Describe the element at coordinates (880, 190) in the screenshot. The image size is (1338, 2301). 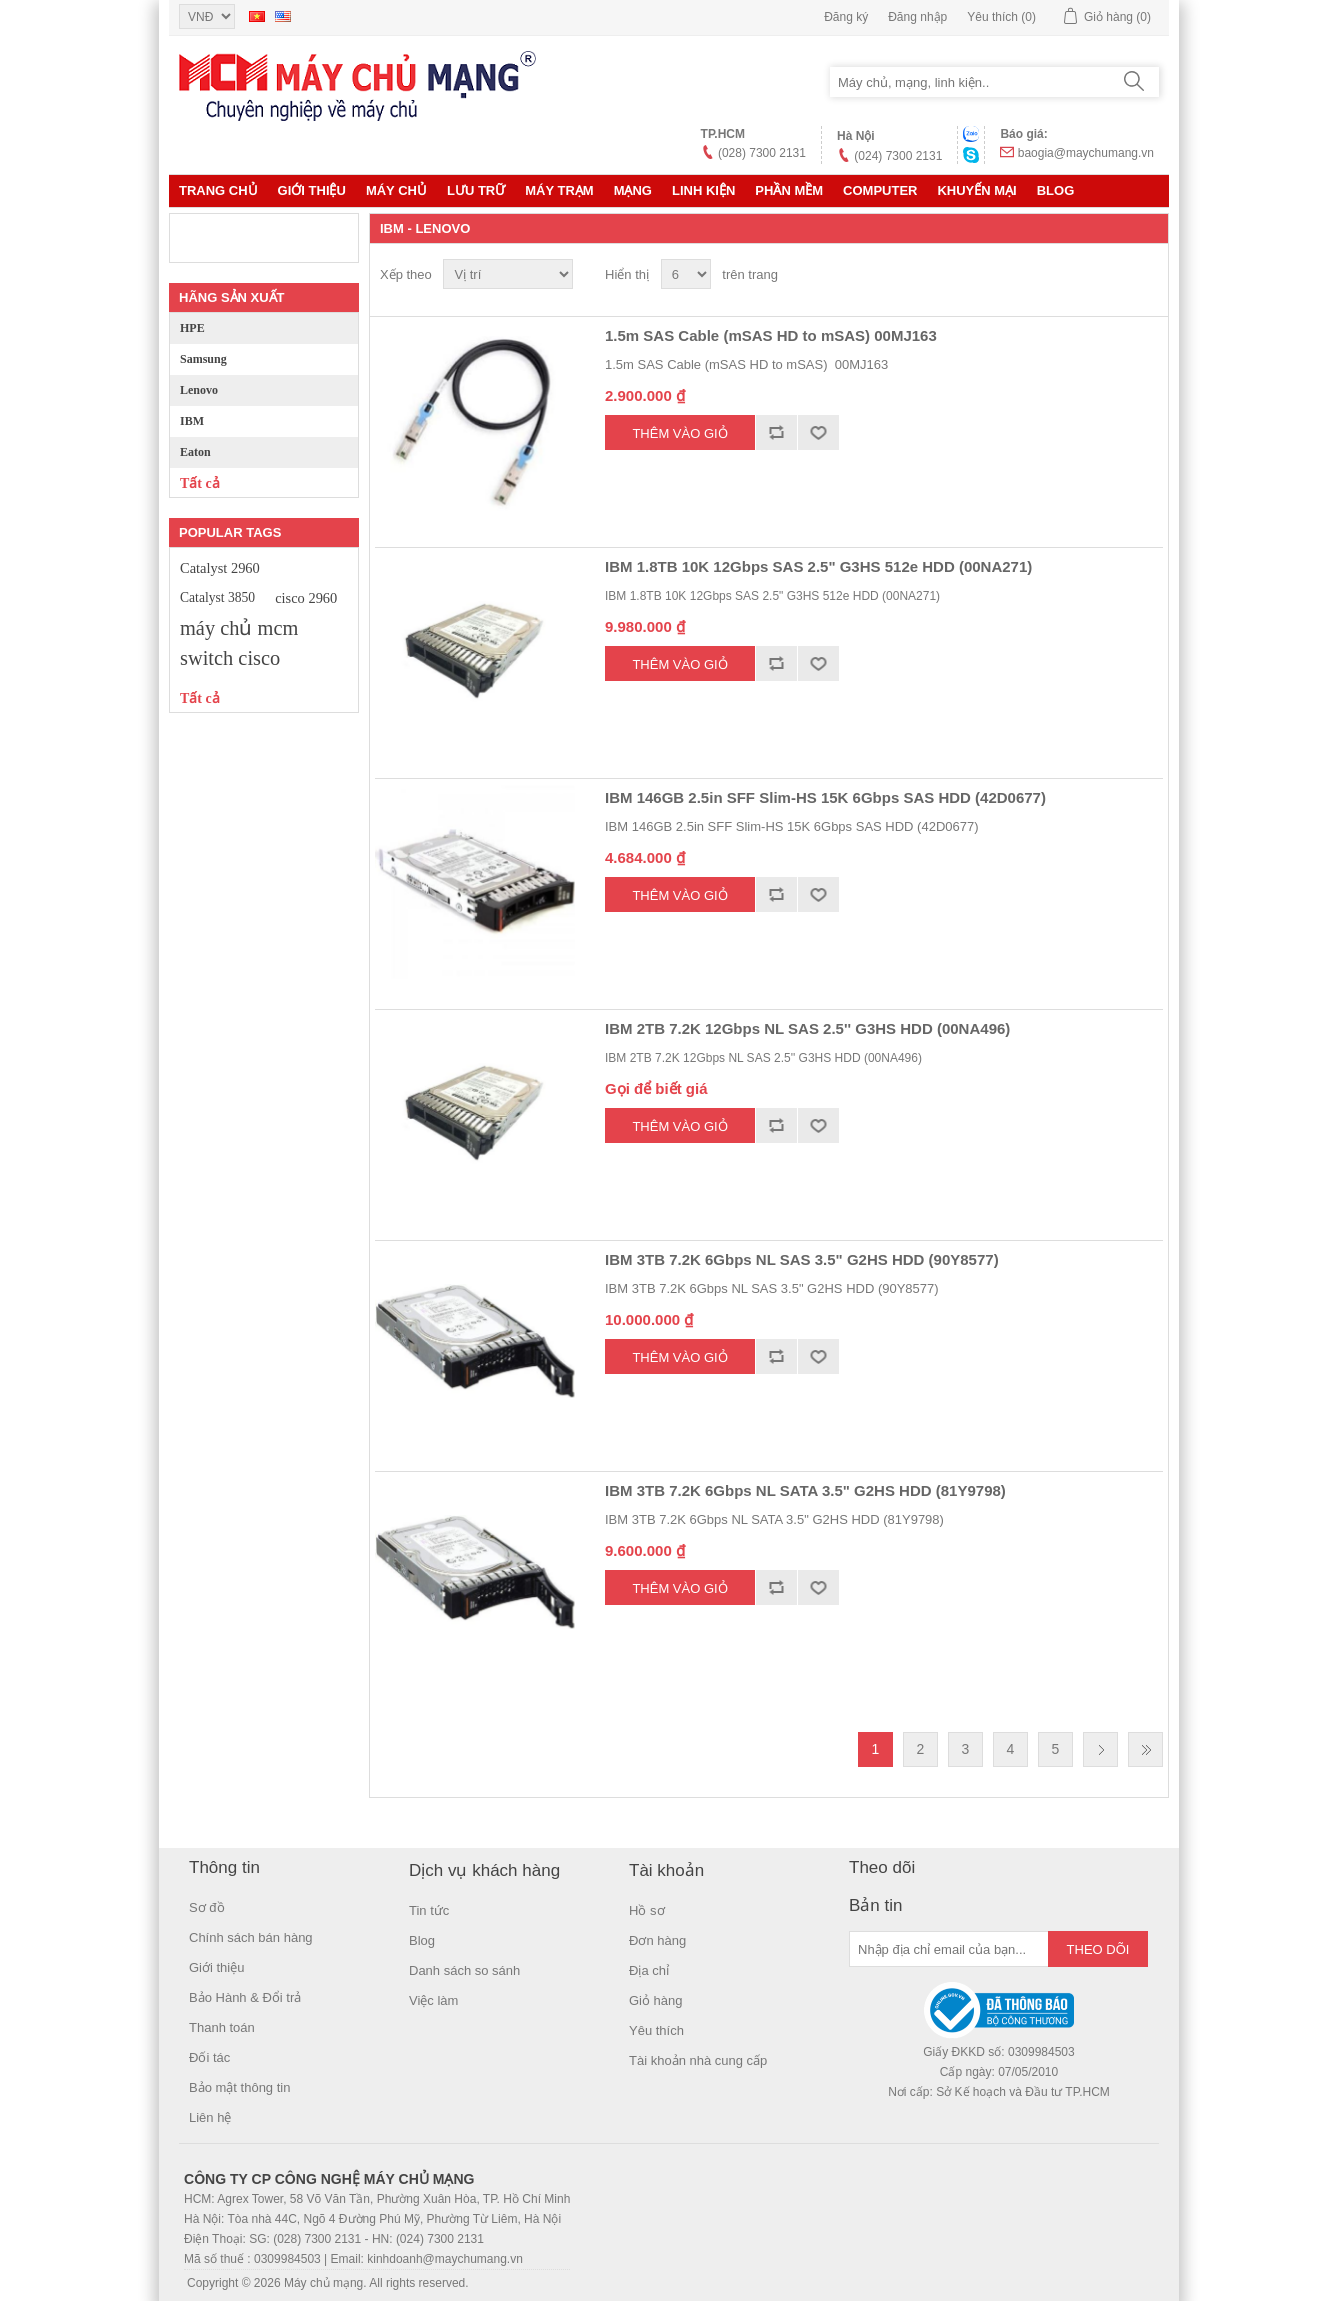
I see `Computer` at that location.